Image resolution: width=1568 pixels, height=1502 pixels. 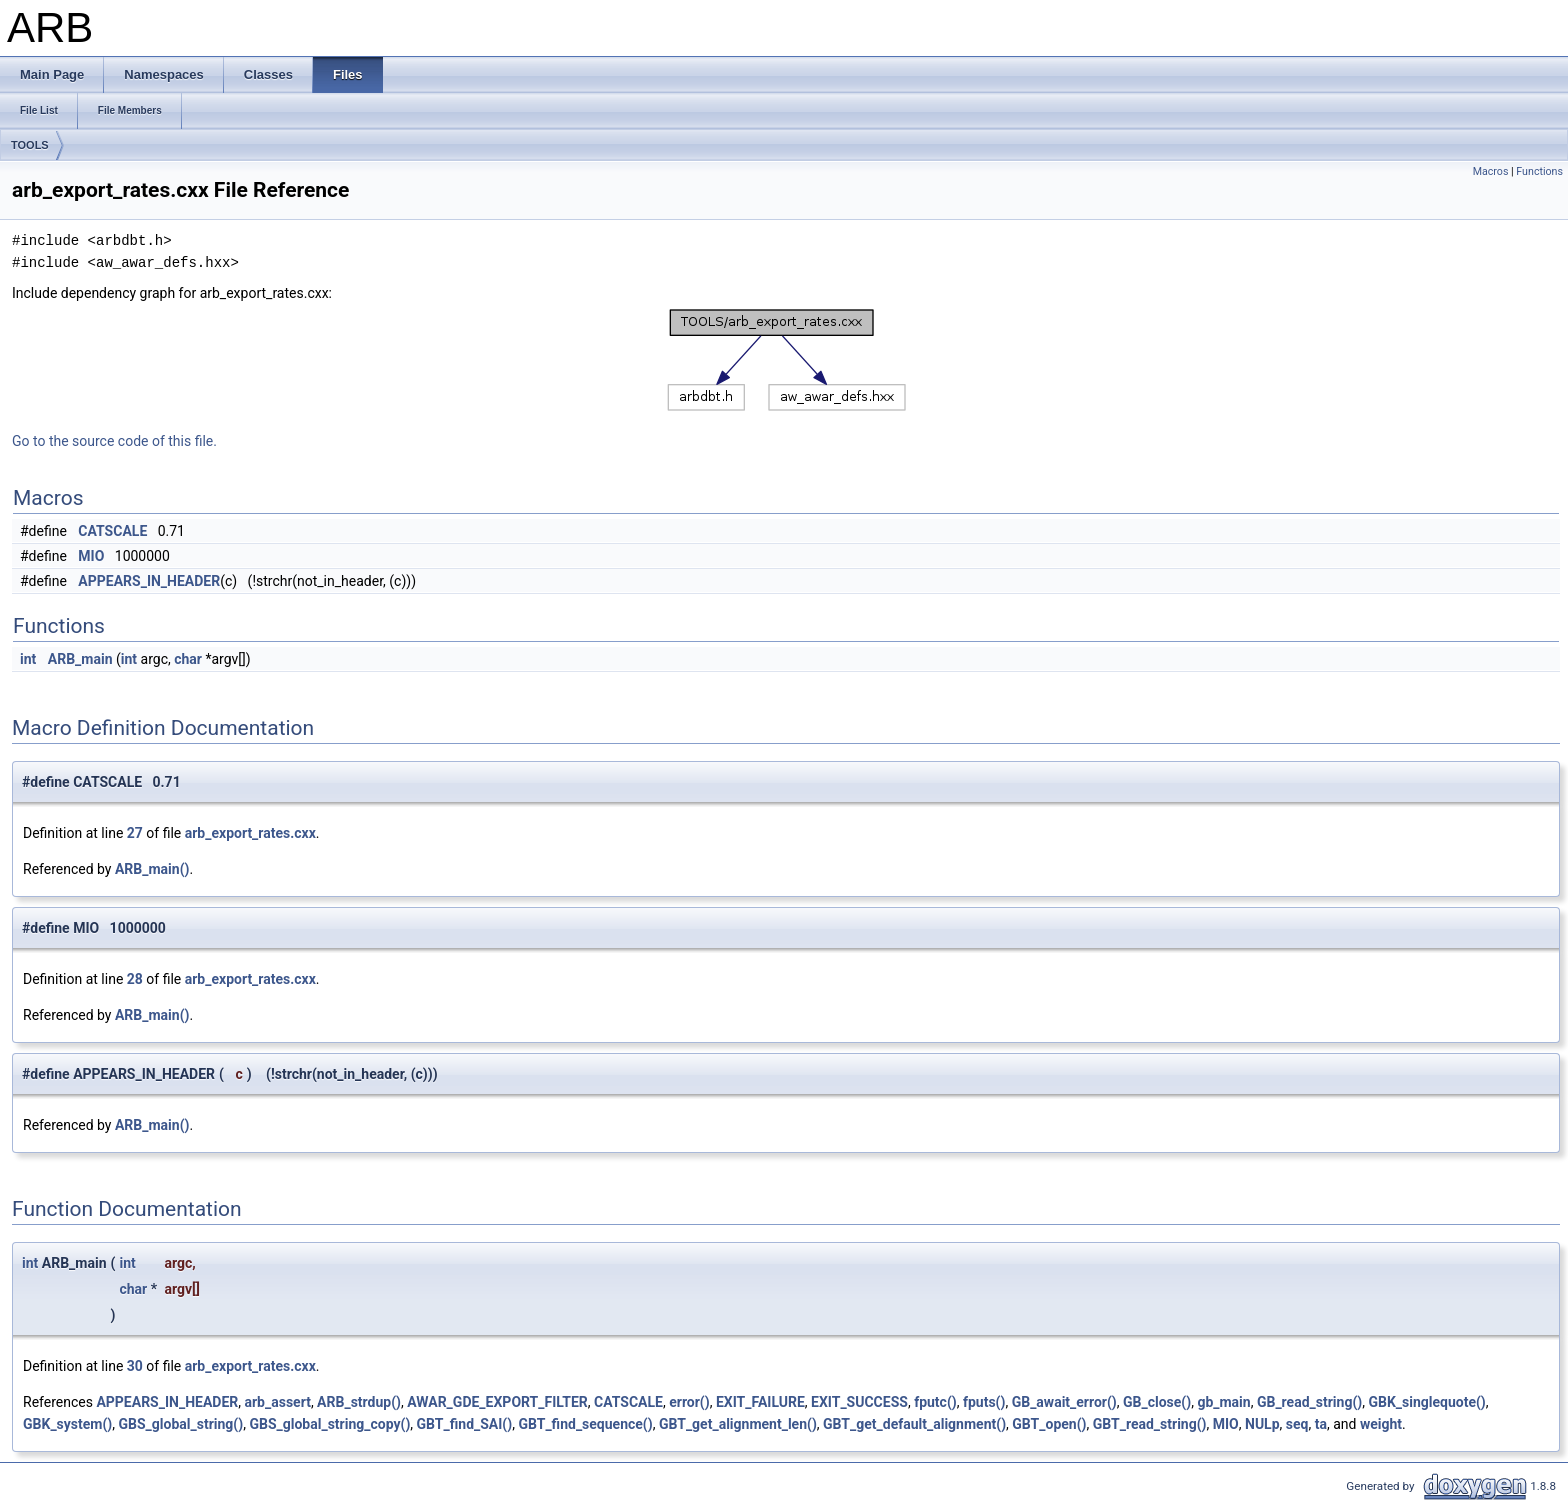 I want to click on 28, so click(x=135, y=979).